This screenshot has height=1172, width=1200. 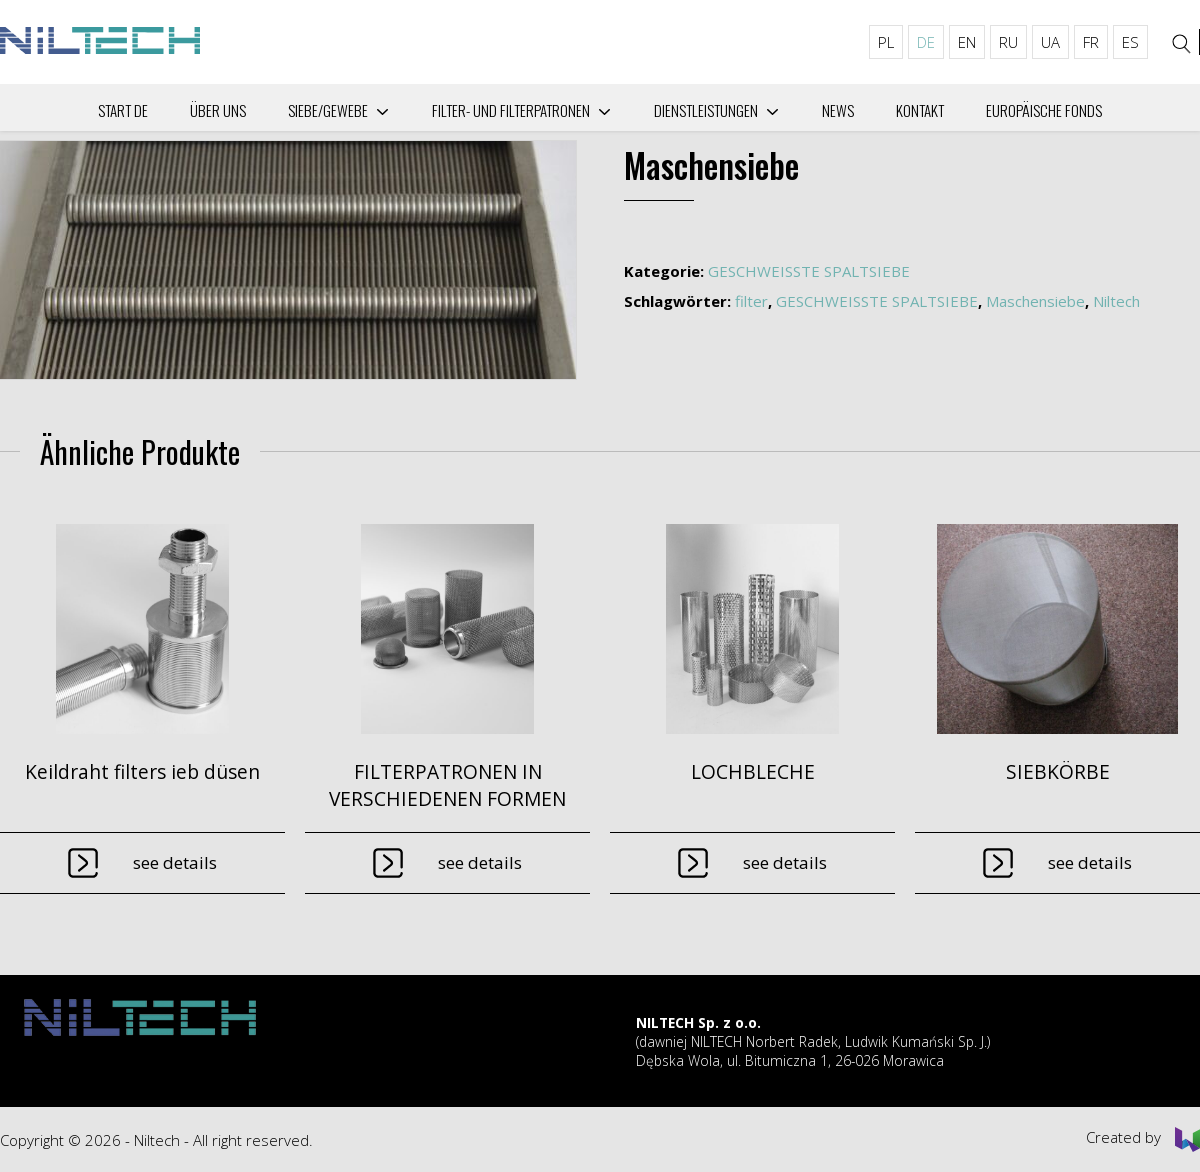 What do you see at coordinates (1091, 42) in the screenshot?
I see `FR` at bounding box center [1091, 42].